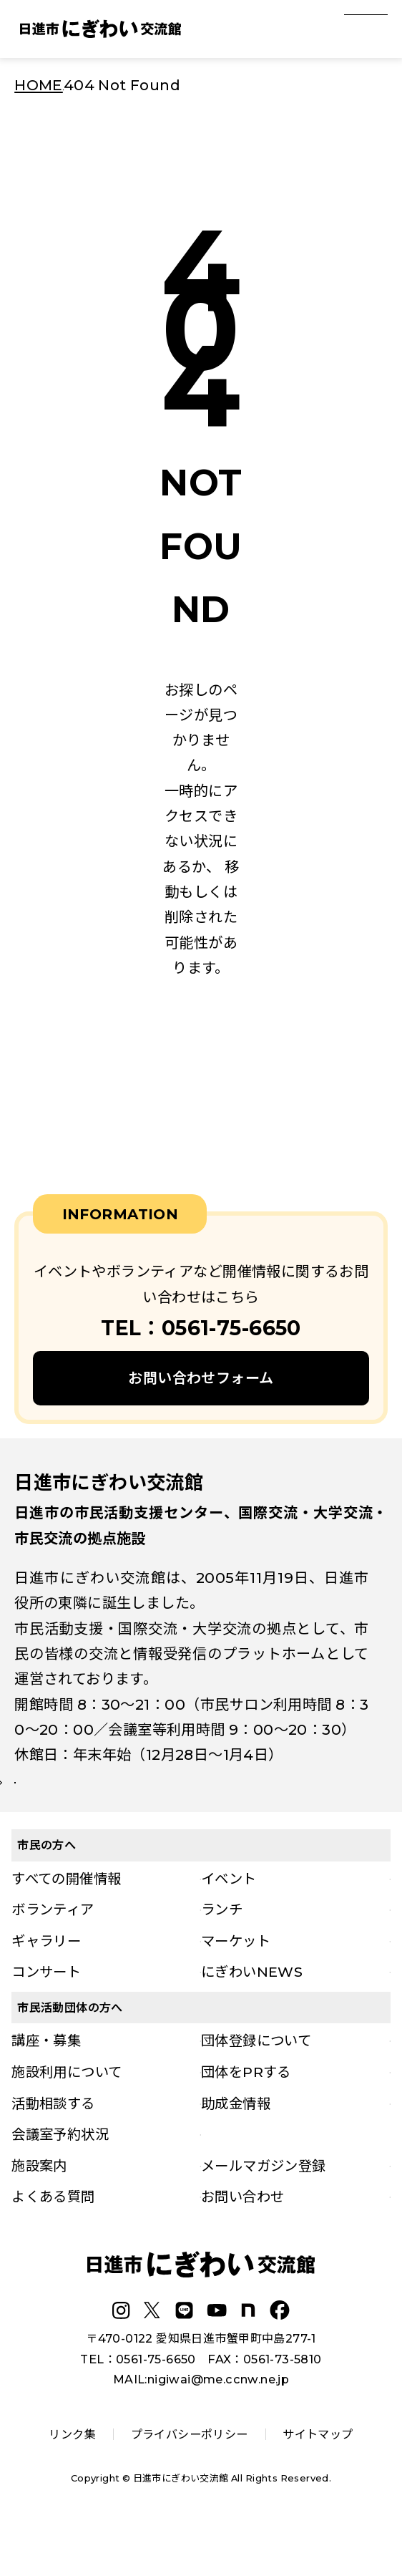  I want to click on 団体登録について, so click(256, 2082).